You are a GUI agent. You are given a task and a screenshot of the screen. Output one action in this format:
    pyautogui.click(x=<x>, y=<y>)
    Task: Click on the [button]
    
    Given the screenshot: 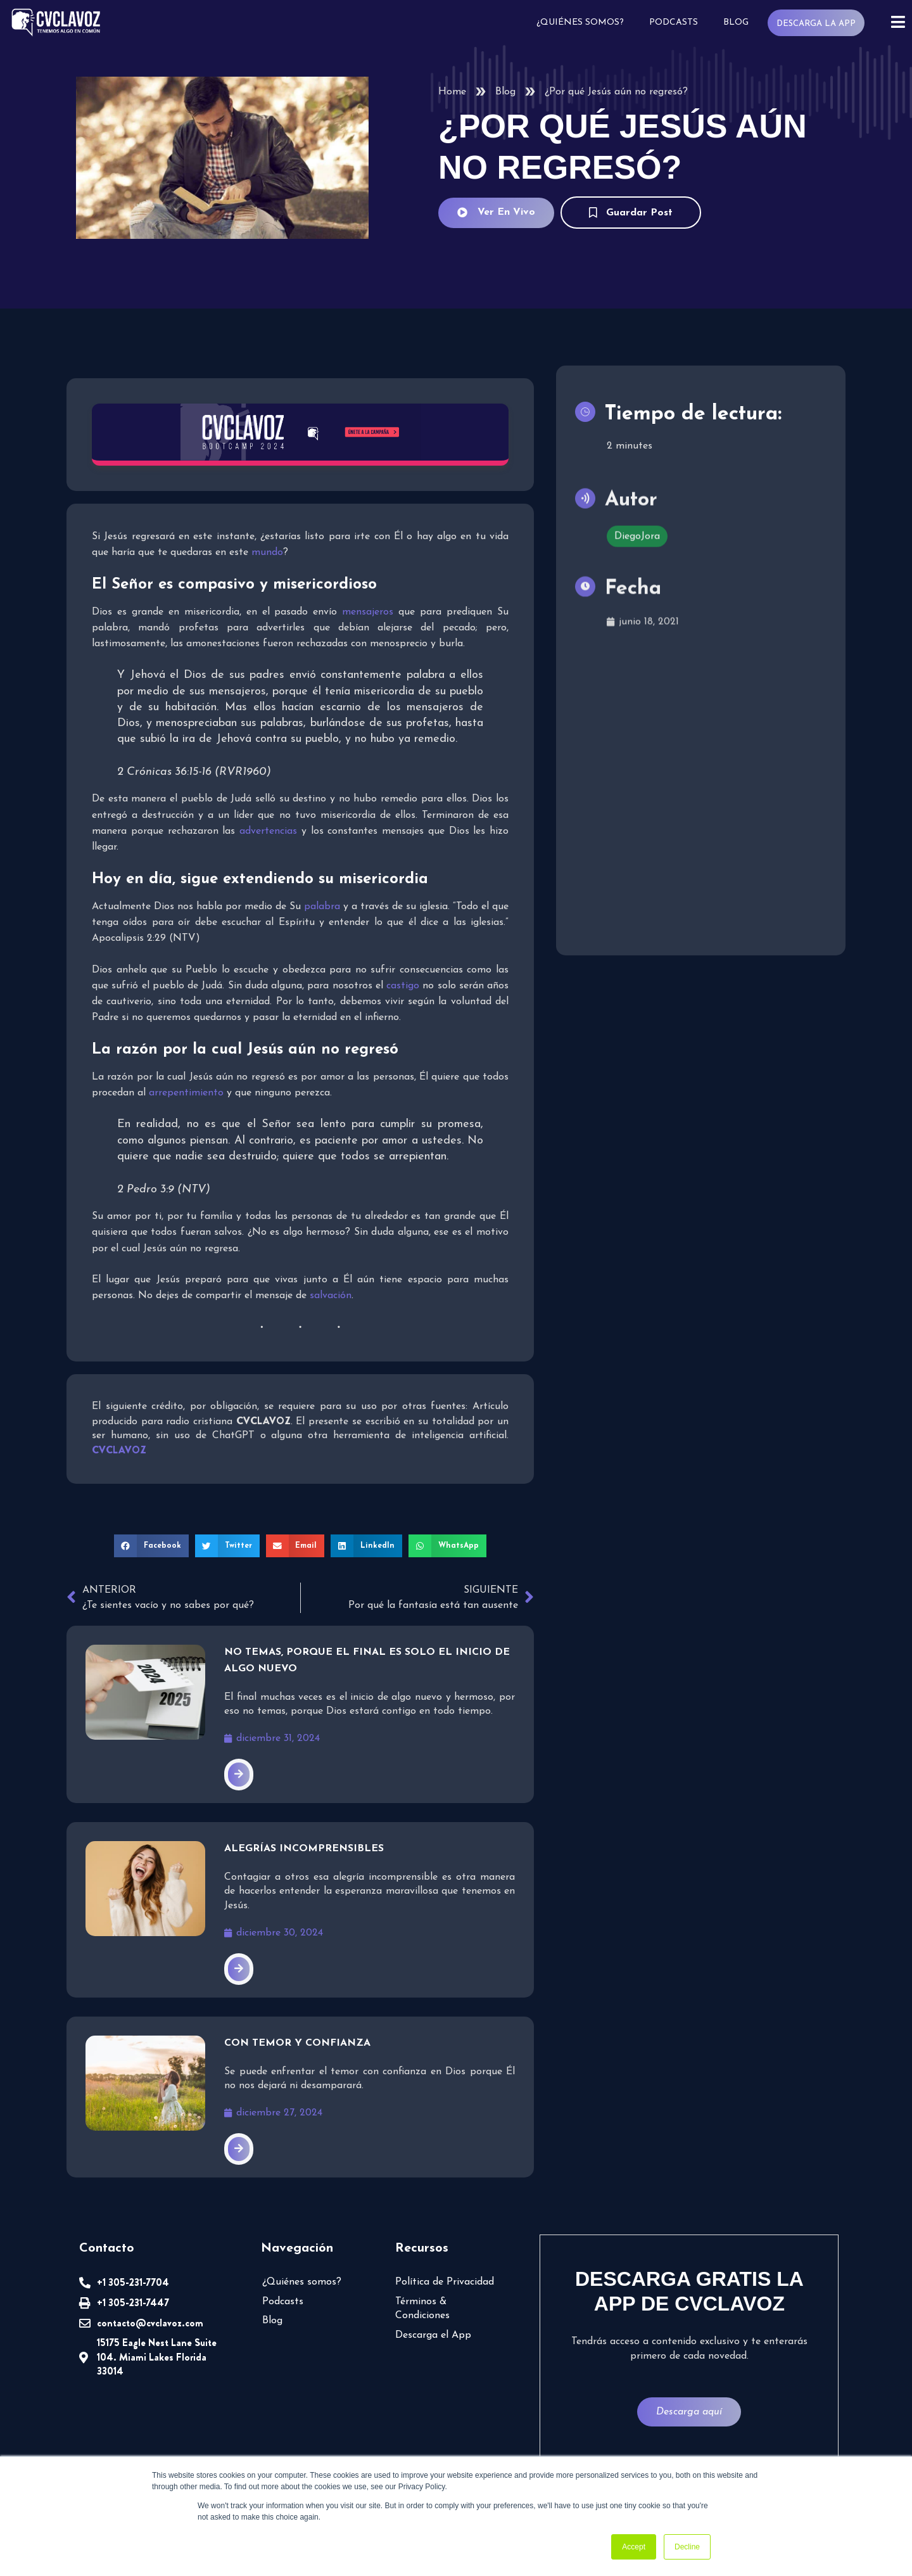 What is the action you would take?
    pyautogui.click(x=151, y=1545)
    